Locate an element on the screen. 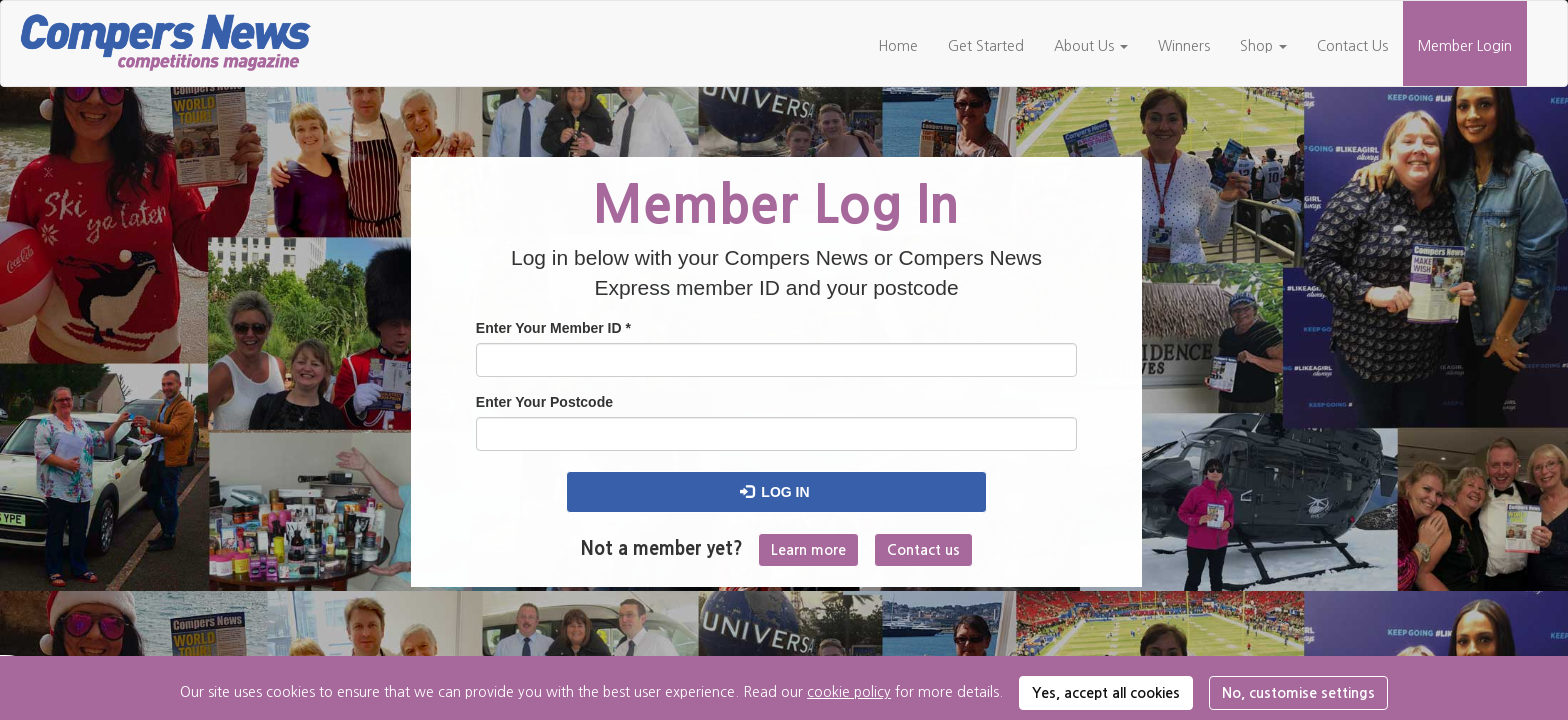  Winners is located at coordinates (1184, 46).